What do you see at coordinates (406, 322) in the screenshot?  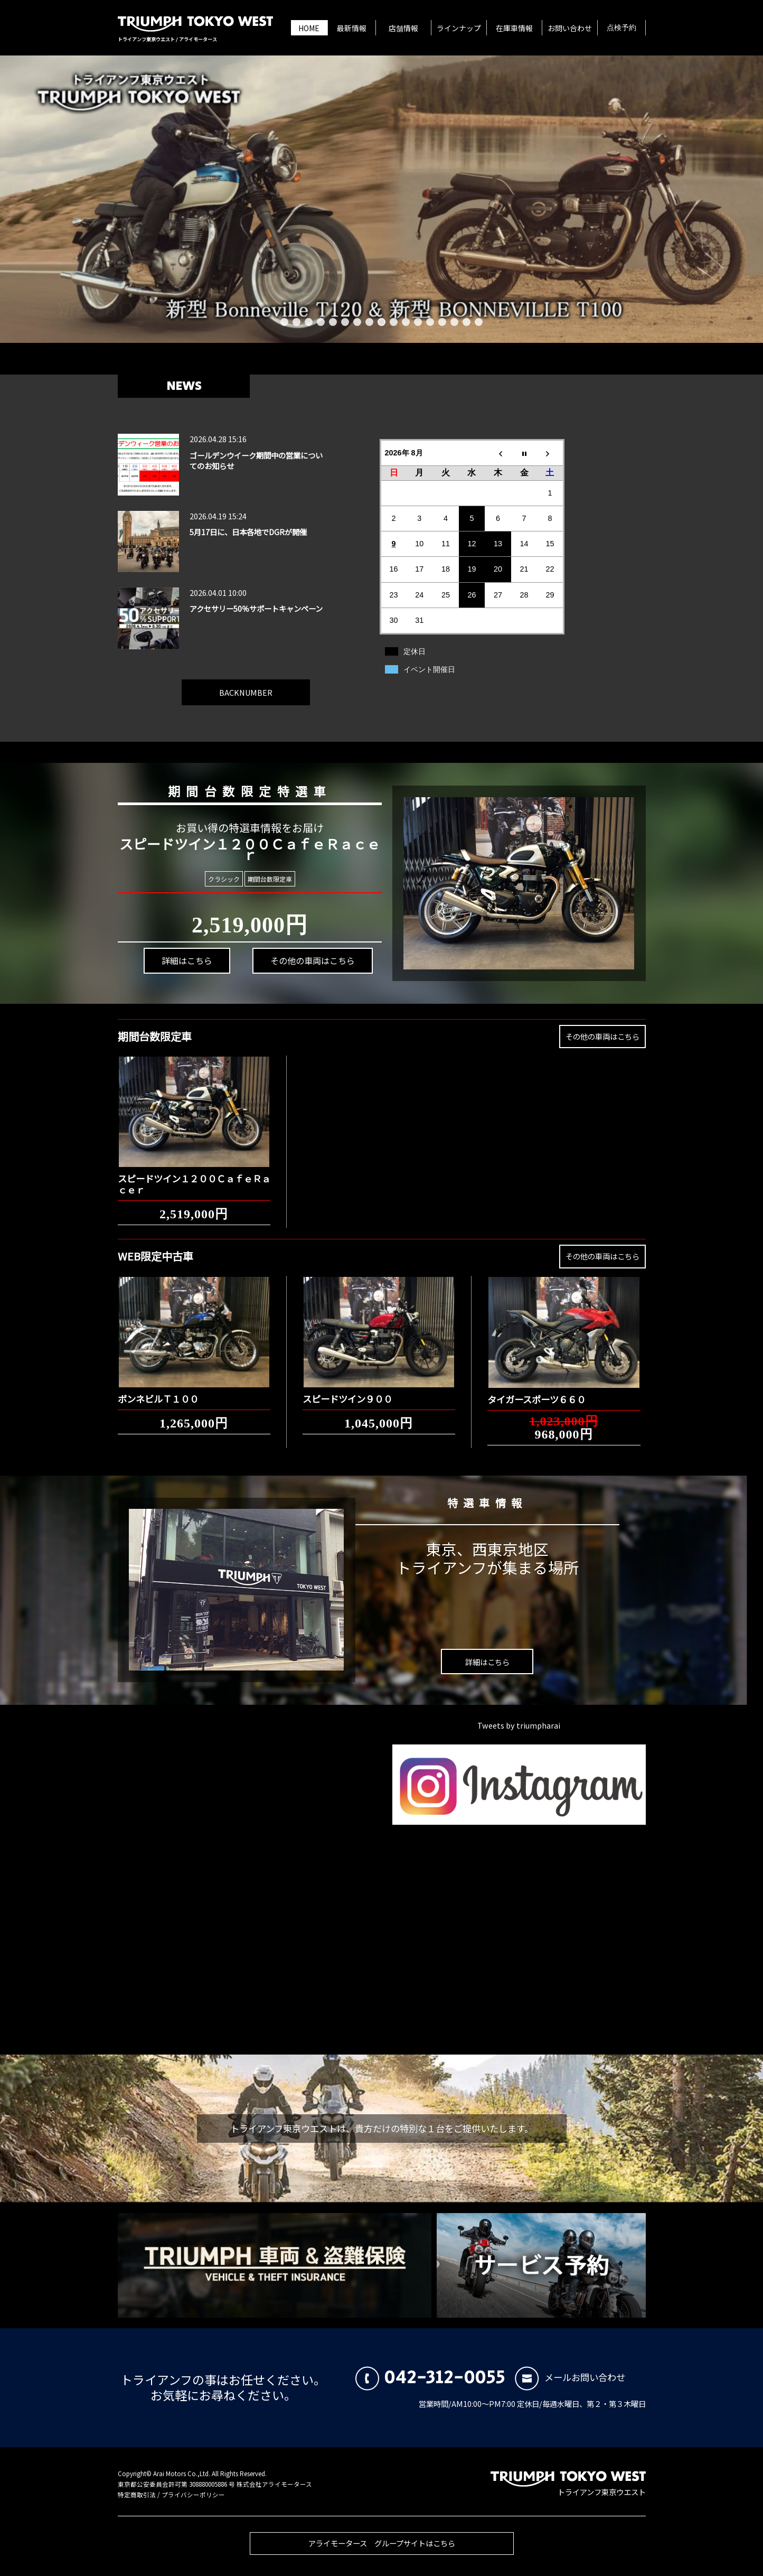 I see `11 [button]` at bounding box center [406, 322].